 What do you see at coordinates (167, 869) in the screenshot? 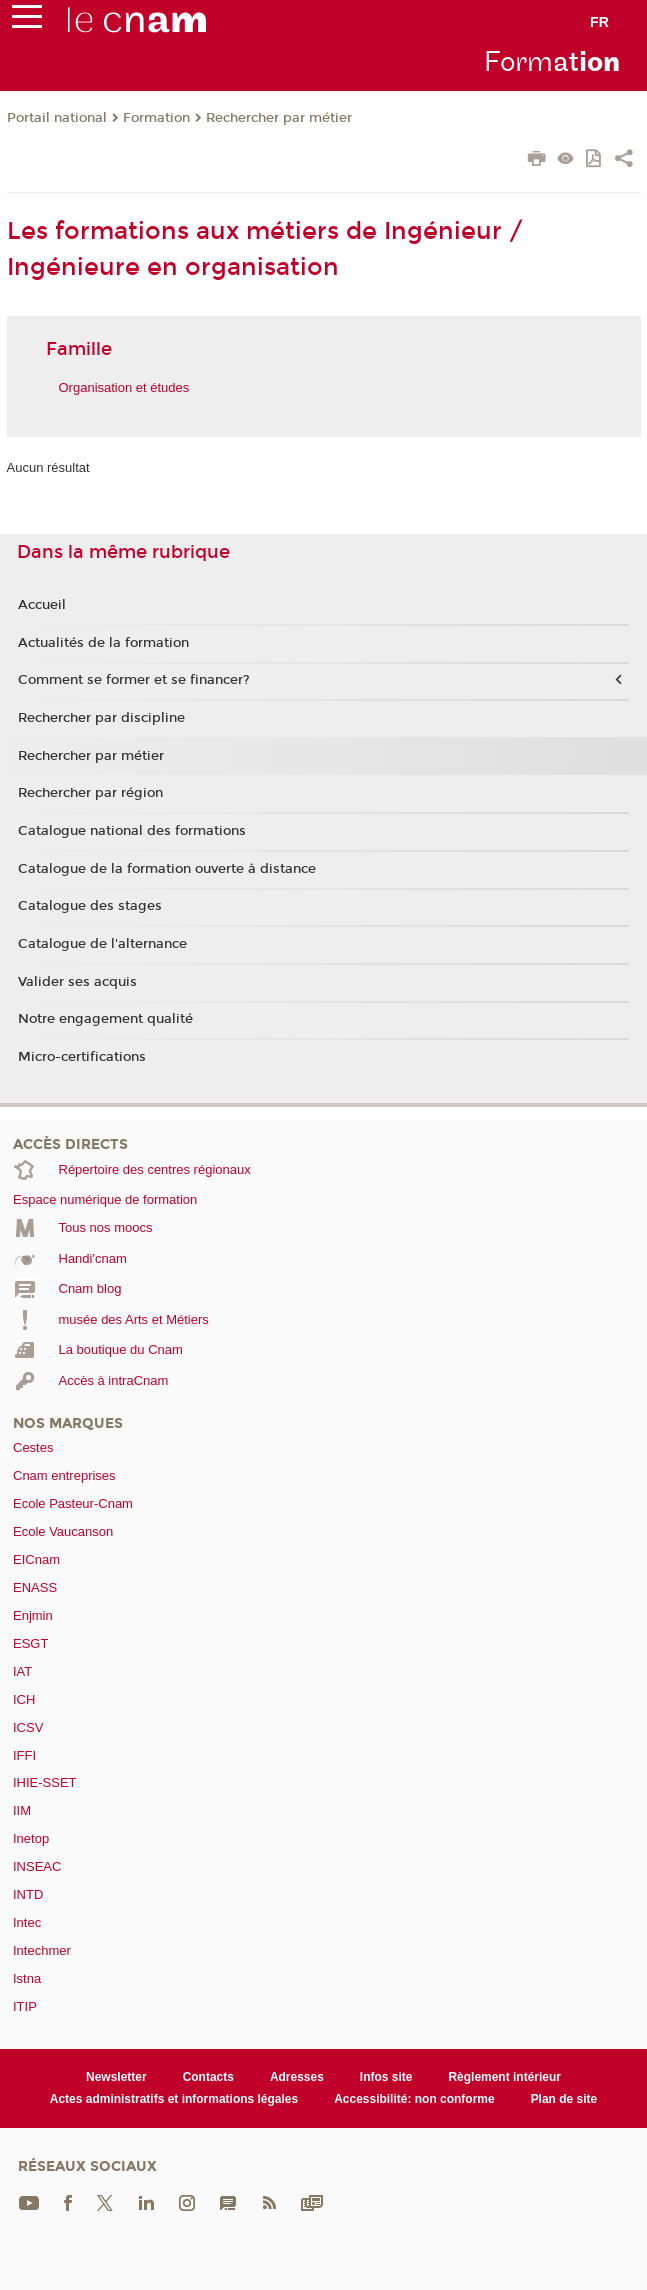
I see `Catalogue de la formation ouverte à distance` at bounding box center [167, 869].